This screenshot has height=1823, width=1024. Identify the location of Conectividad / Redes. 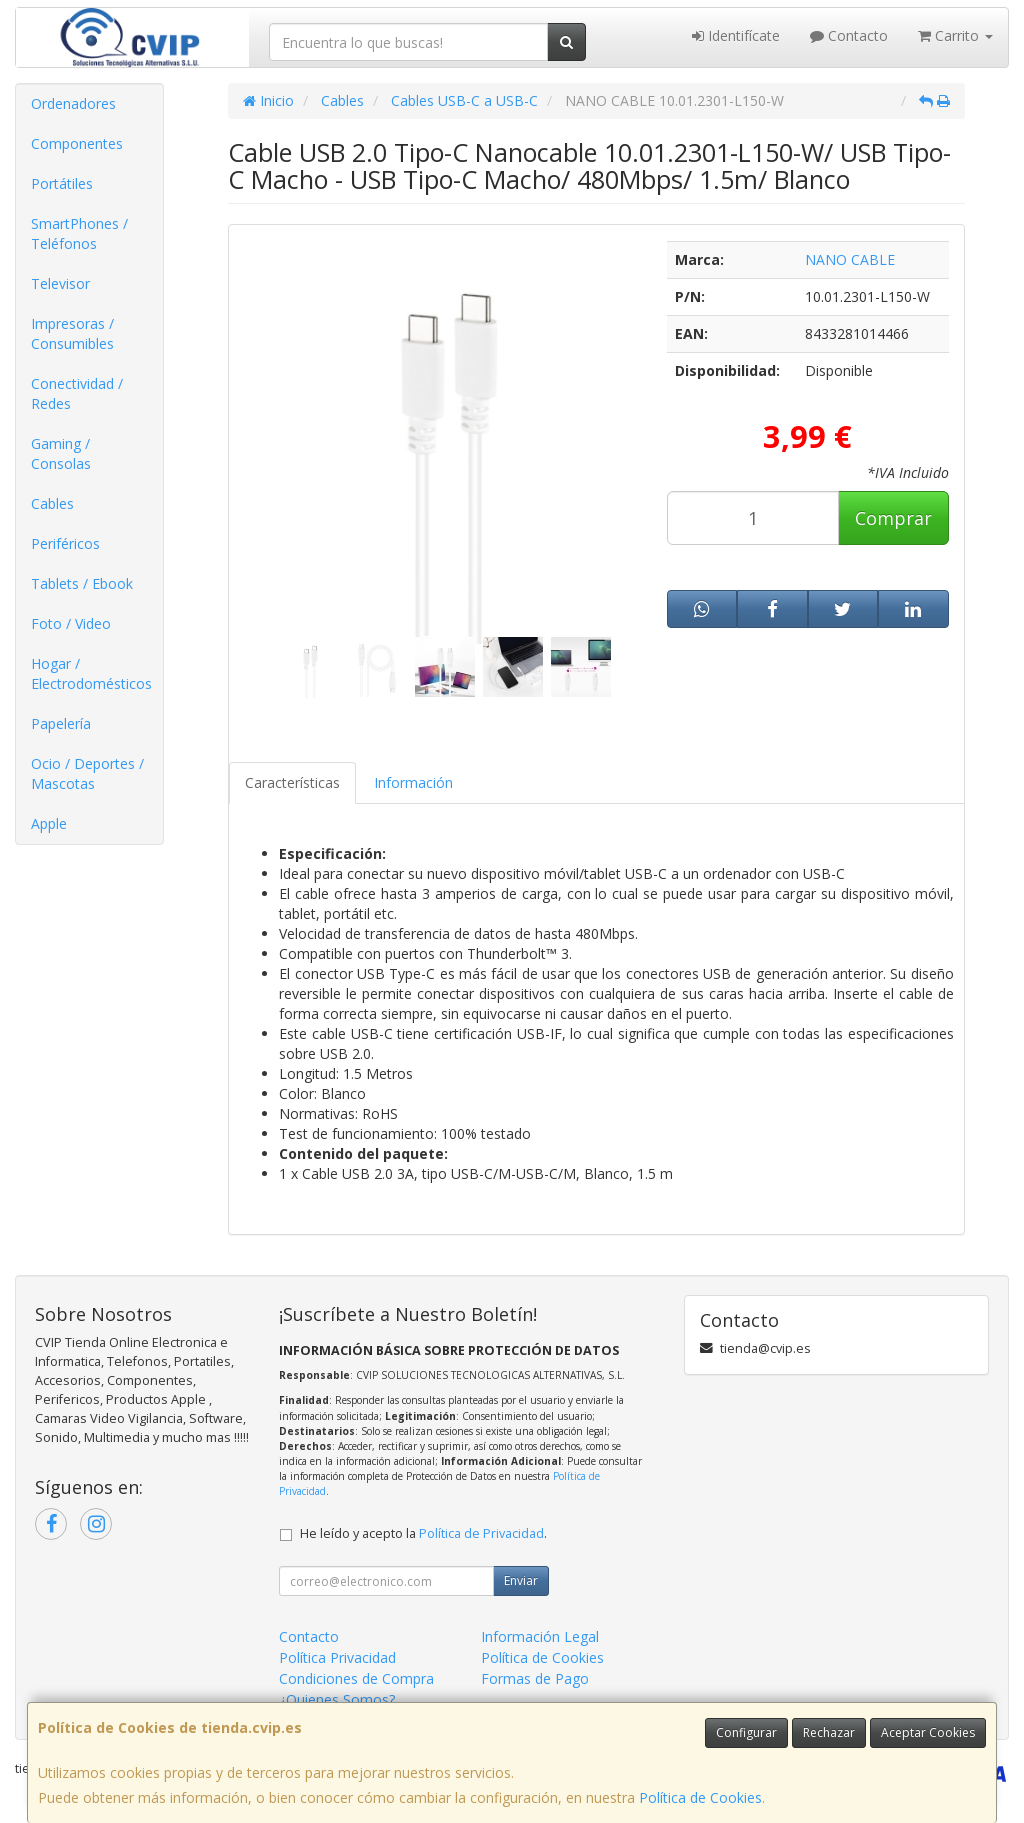
(77, 393).